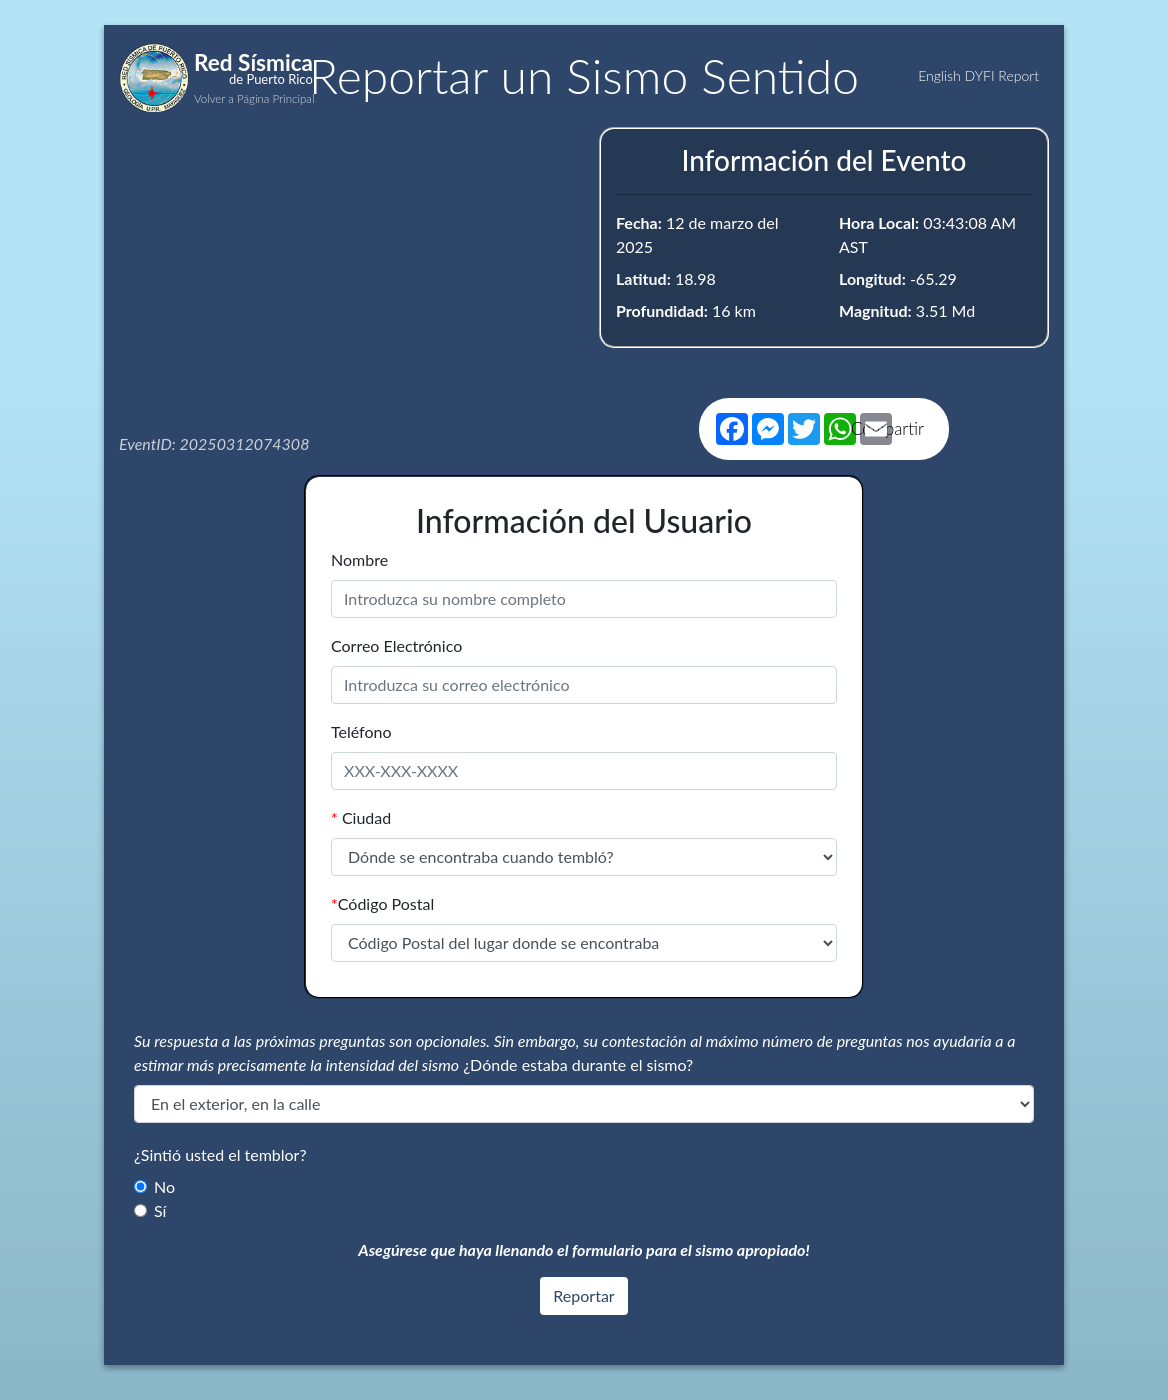 This screenshot has width=1168, height=1400. Describe the element at coordinates (978, 75) in the screenshot. I see `English DYFI Report` at that location.